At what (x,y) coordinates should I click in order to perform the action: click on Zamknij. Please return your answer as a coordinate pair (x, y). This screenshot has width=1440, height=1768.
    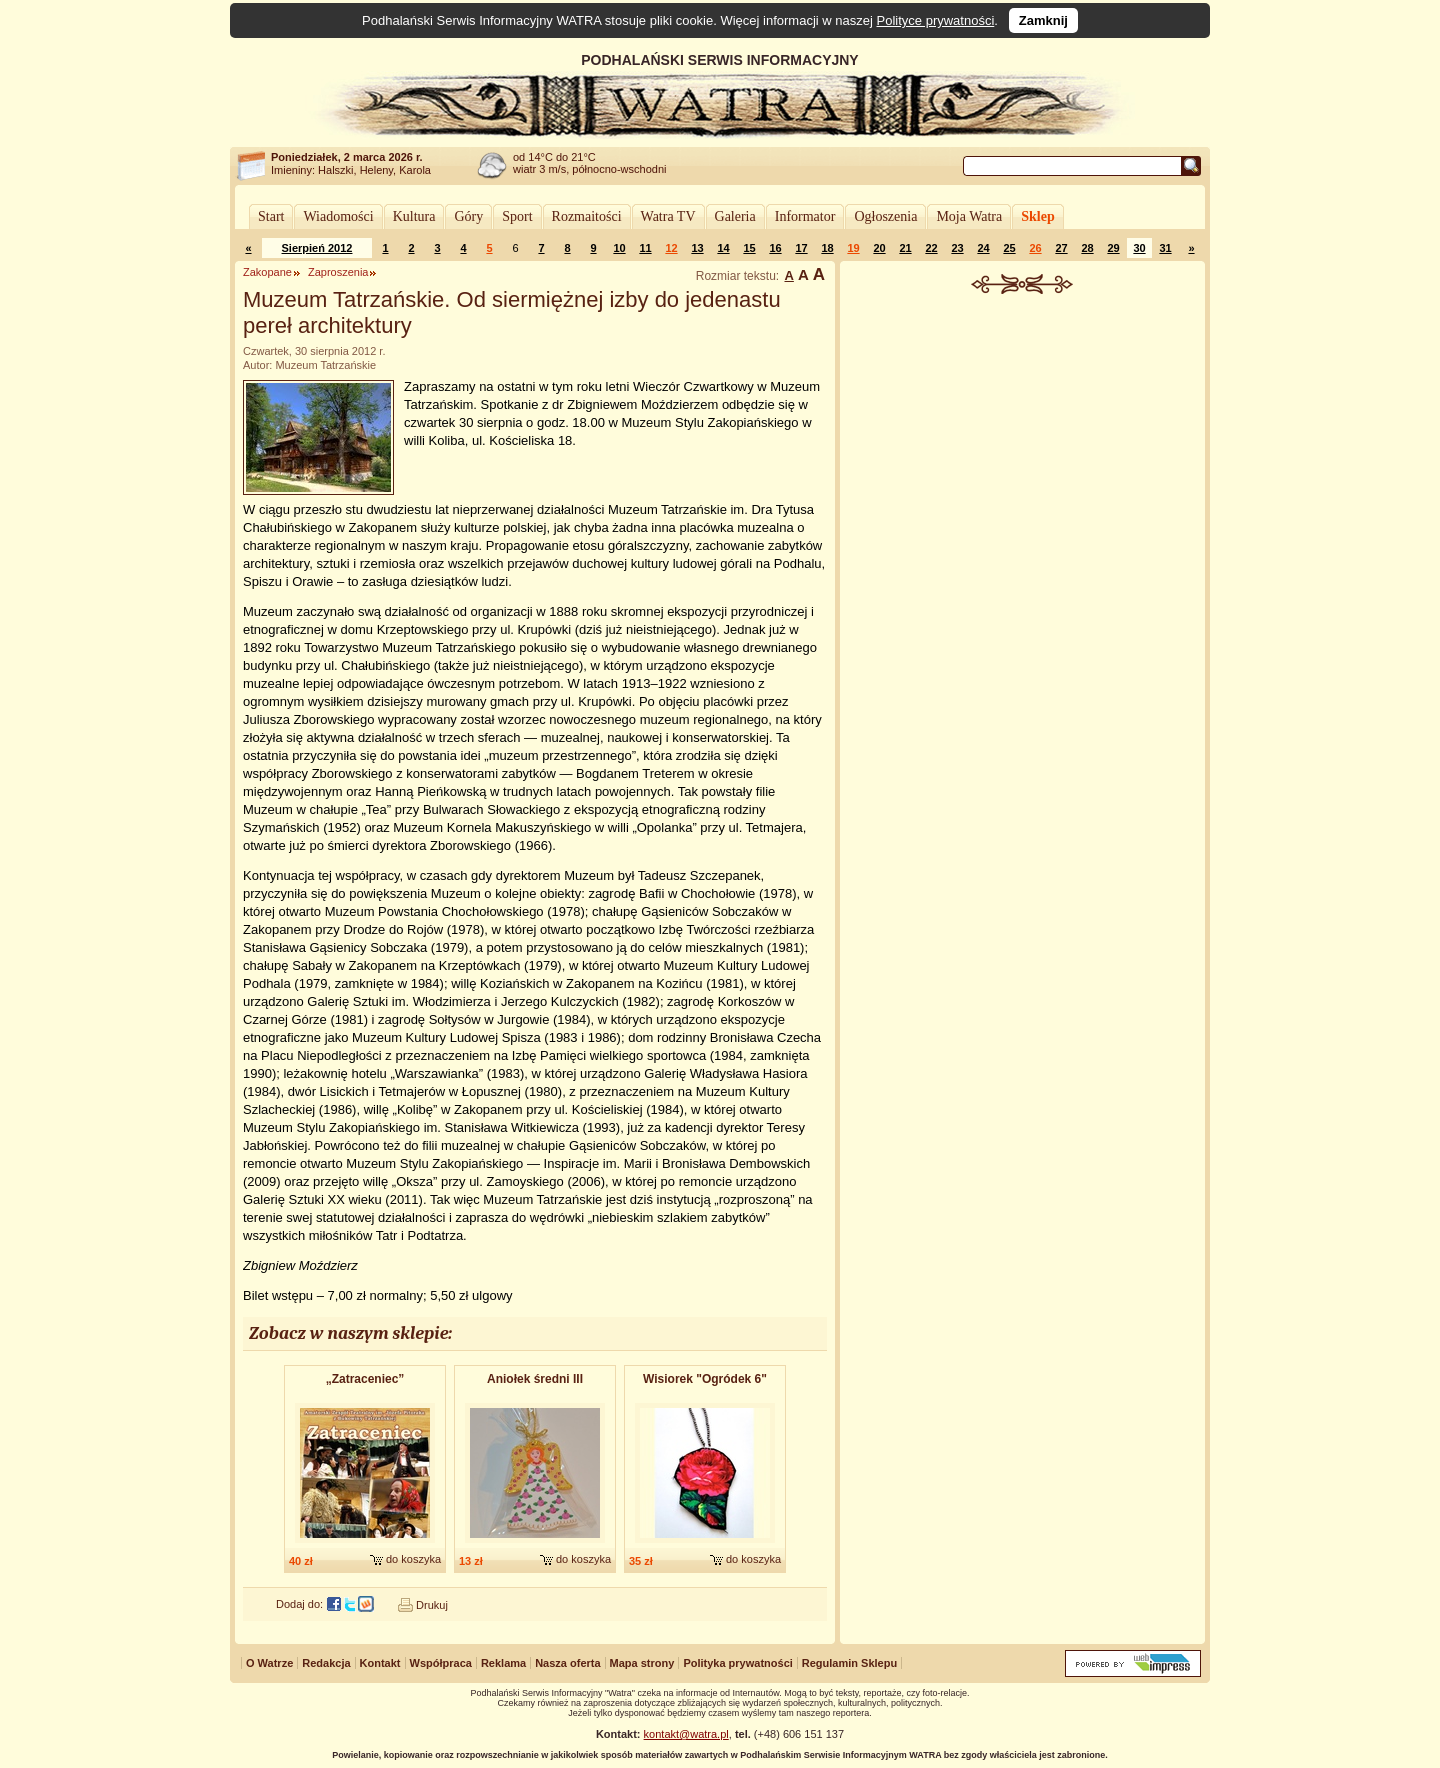
    Looking at the image, I should click on (1043, 20).